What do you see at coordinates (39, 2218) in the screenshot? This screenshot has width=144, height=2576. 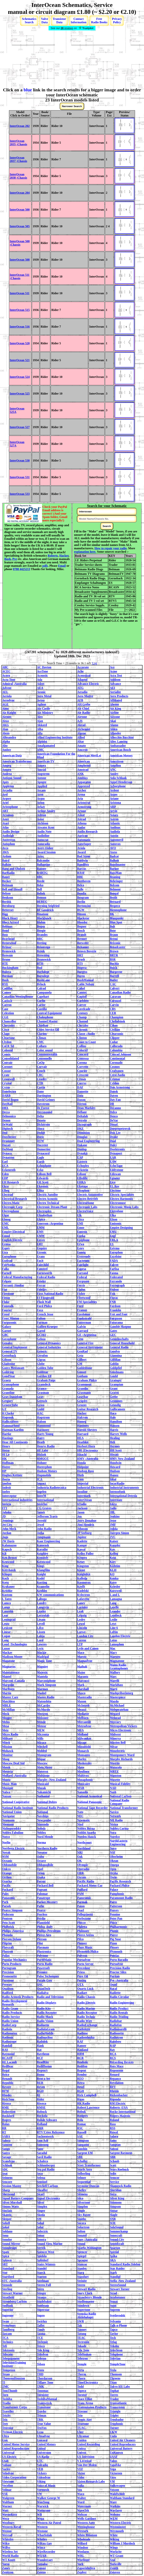 I see `SM` at bounding box center [39, 2218].